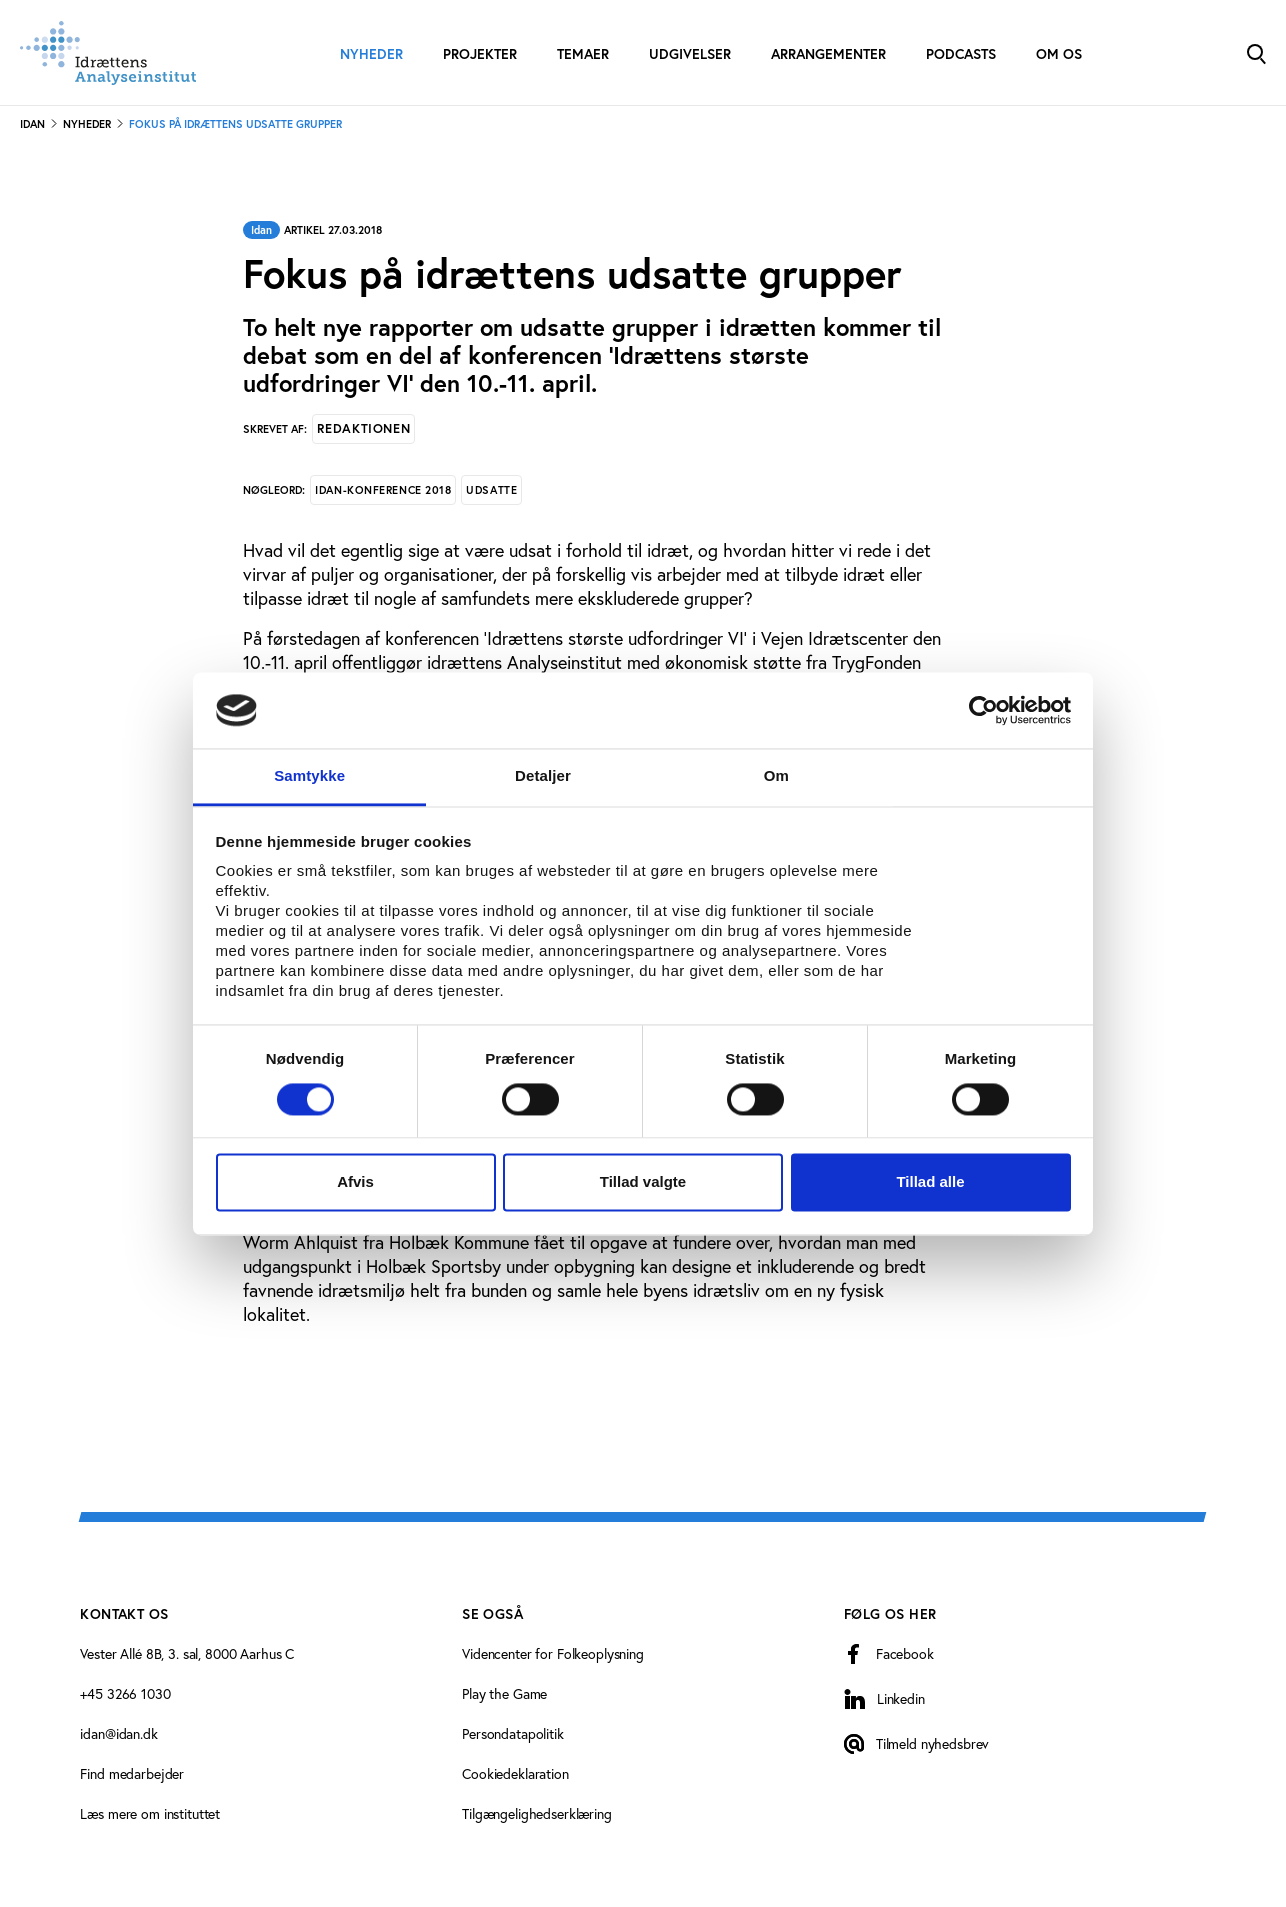 The image size is (1286, 1907). What do you see at coordinates (371, 54) in the screenshot?
I see `Nyheder` at bounding box center [371, 54].